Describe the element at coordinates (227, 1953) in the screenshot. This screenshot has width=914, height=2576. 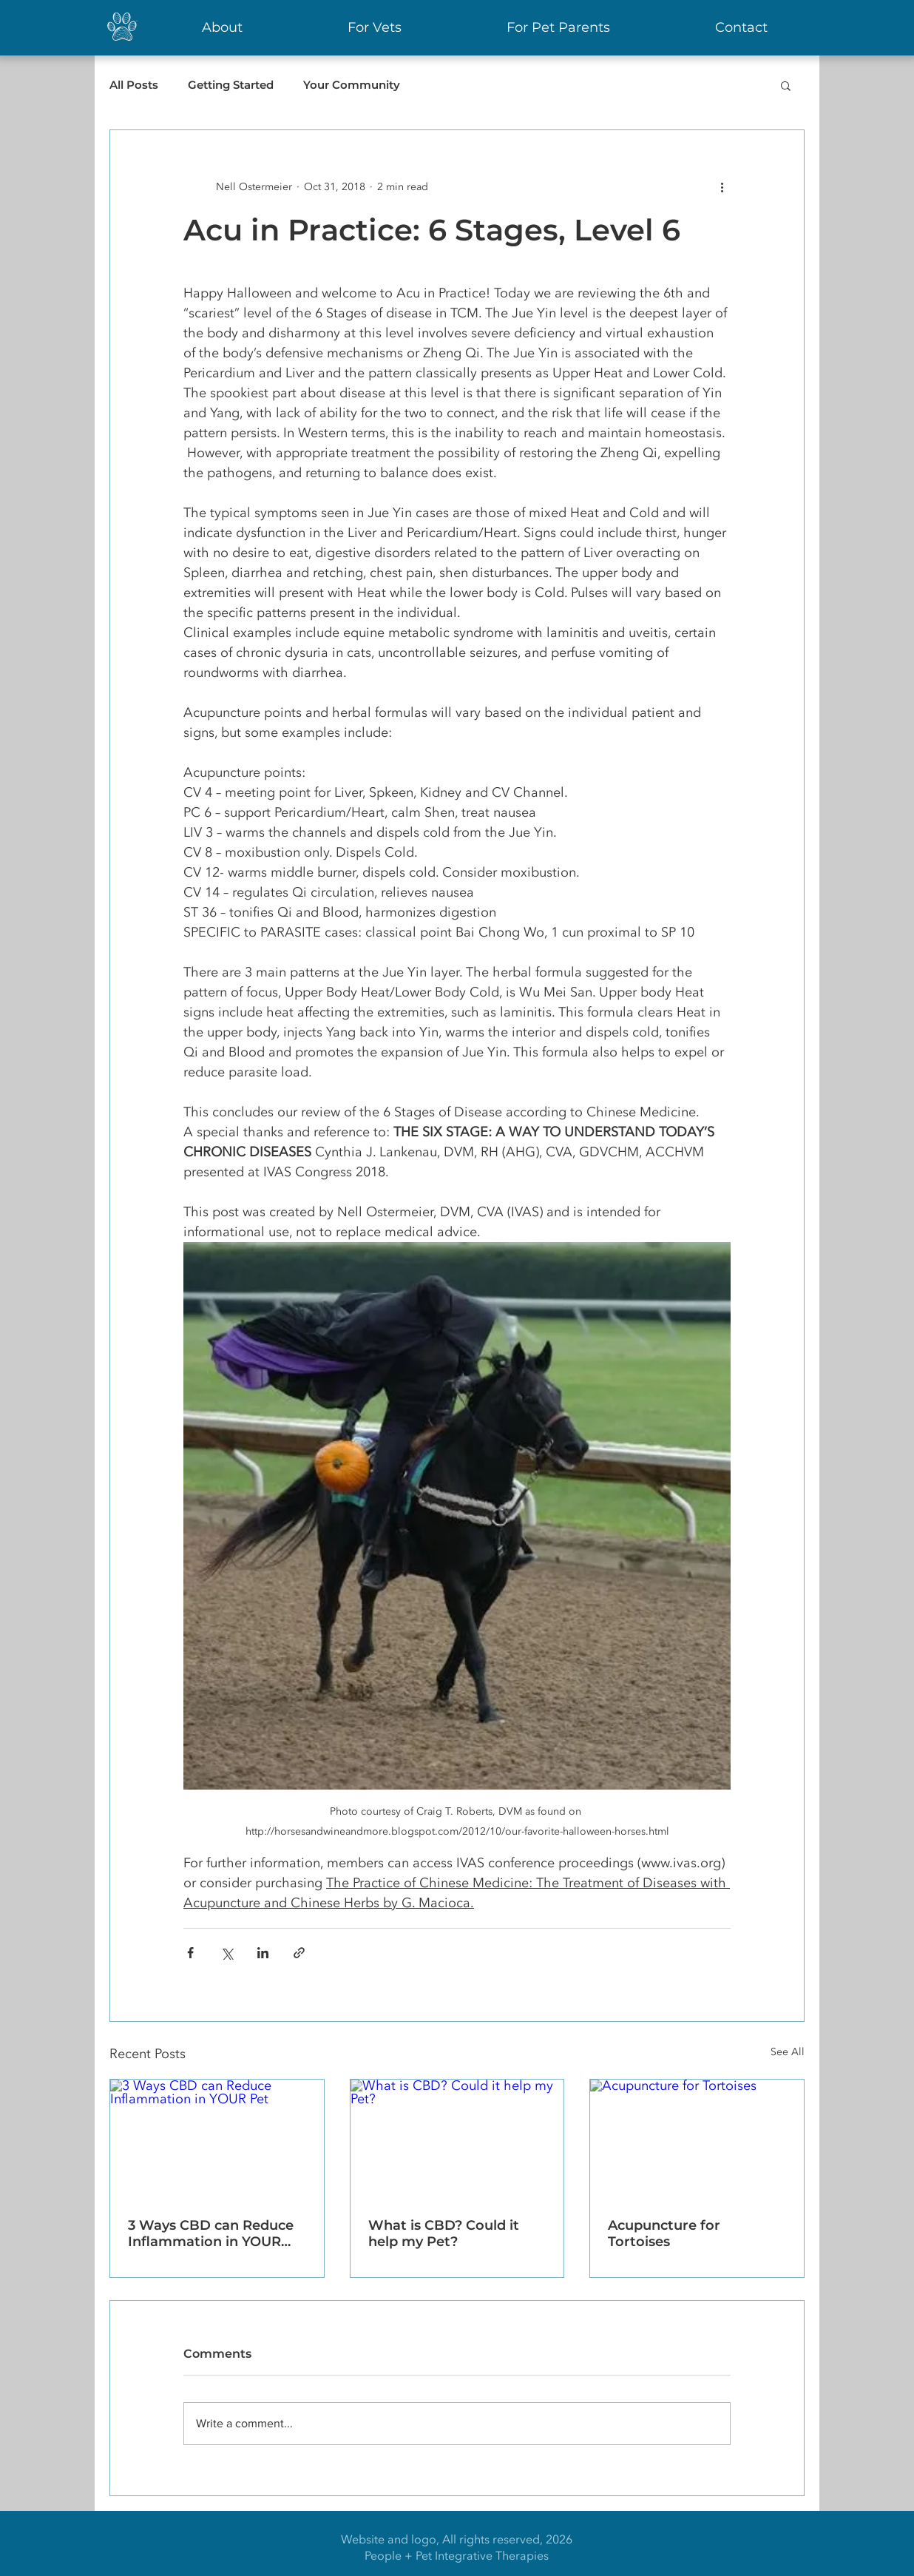
I see `[Share via X (Twitter)]` at that location.